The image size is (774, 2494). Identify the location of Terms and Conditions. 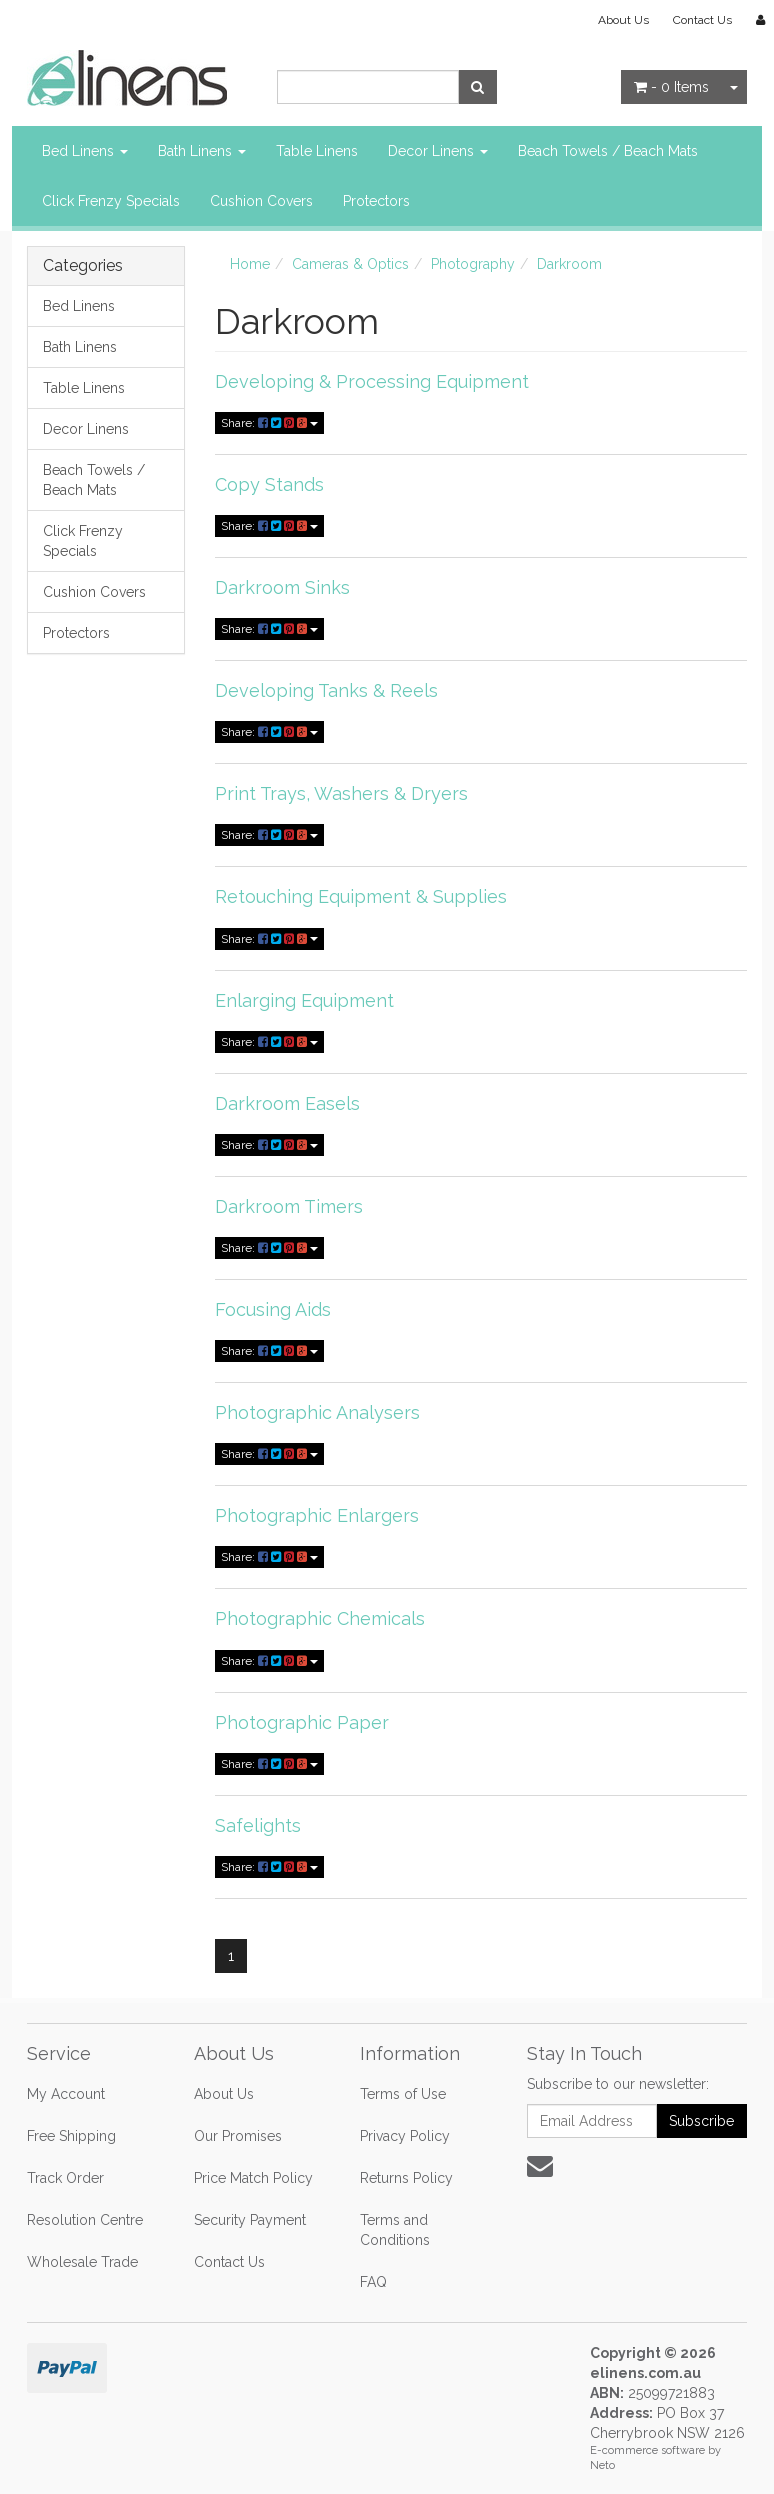
(395, 2230).